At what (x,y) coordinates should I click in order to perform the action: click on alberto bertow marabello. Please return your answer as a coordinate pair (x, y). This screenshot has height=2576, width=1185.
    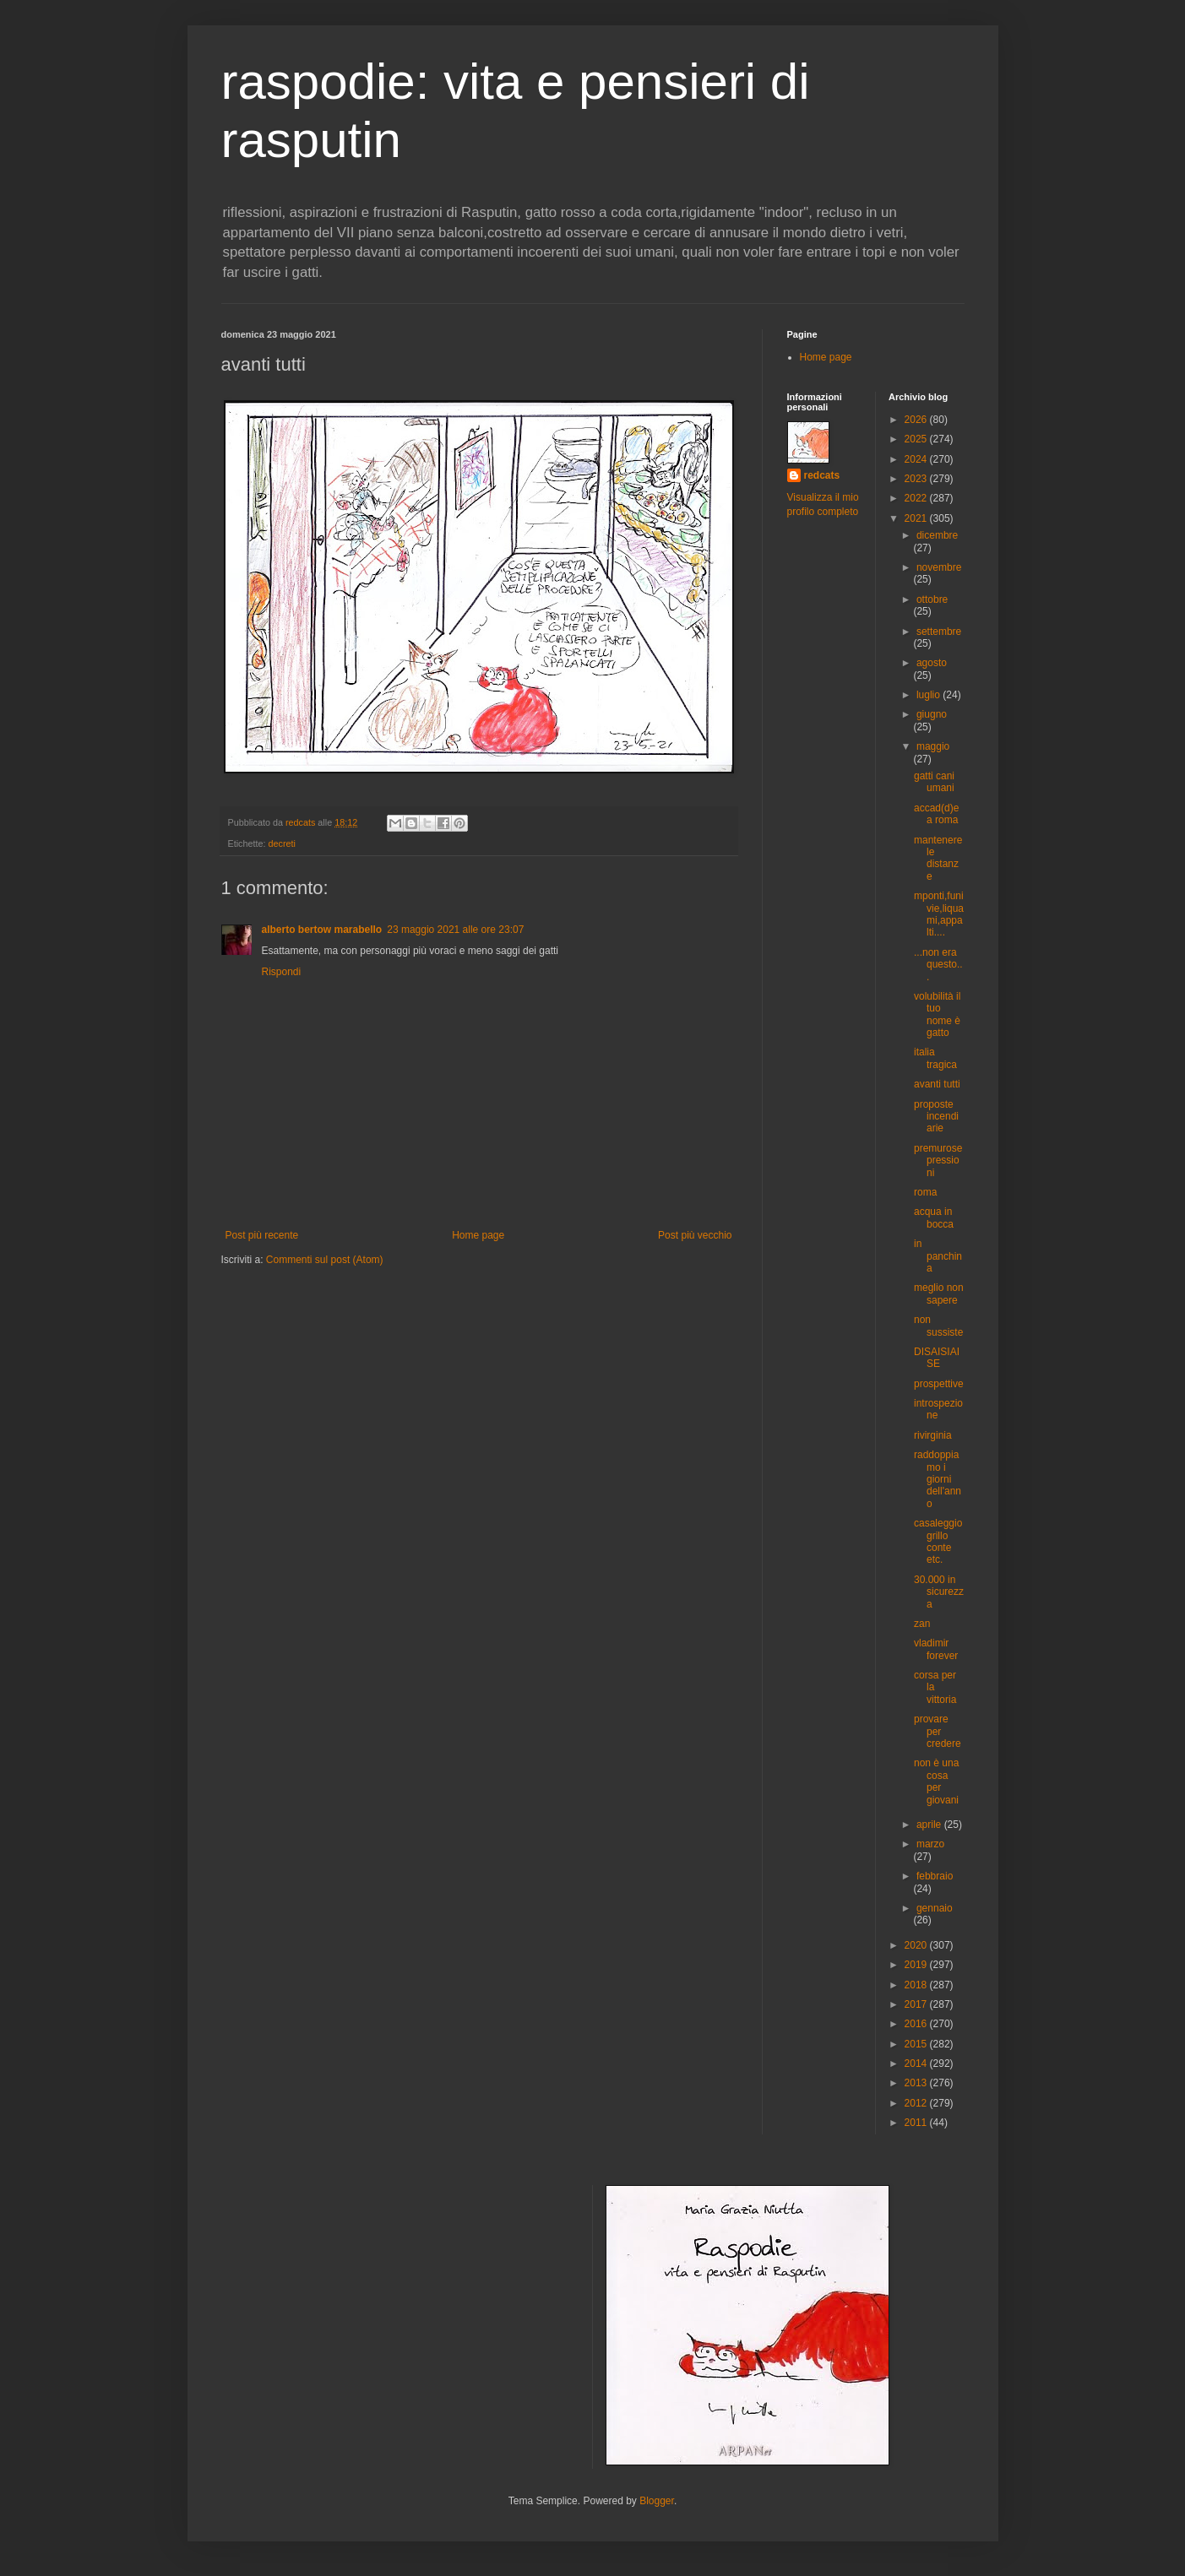
    Looking at the image, I should click on (322, 929).